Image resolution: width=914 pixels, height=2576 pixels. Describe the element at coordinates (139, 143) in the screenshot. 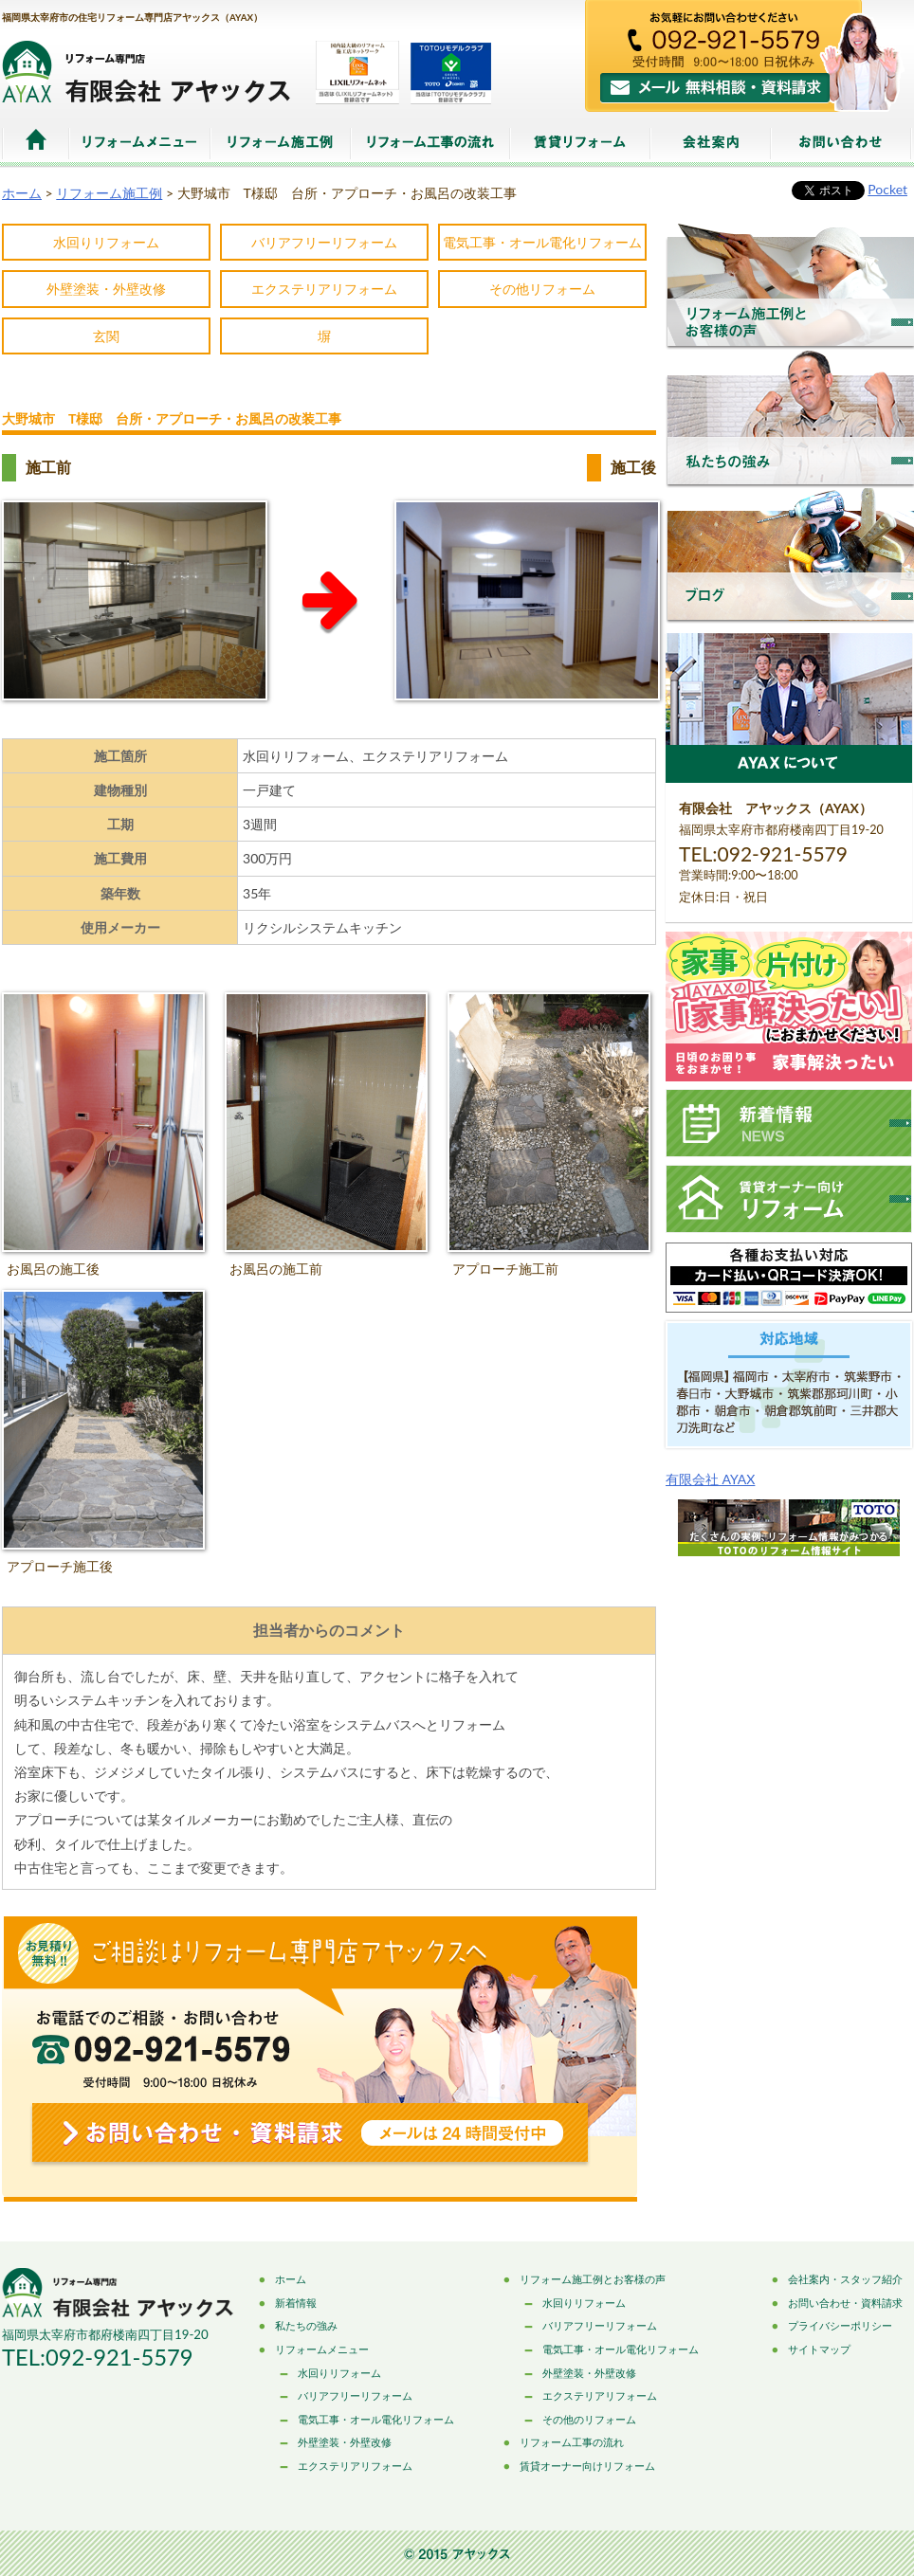

I see `リフォームメニュー` at that location.